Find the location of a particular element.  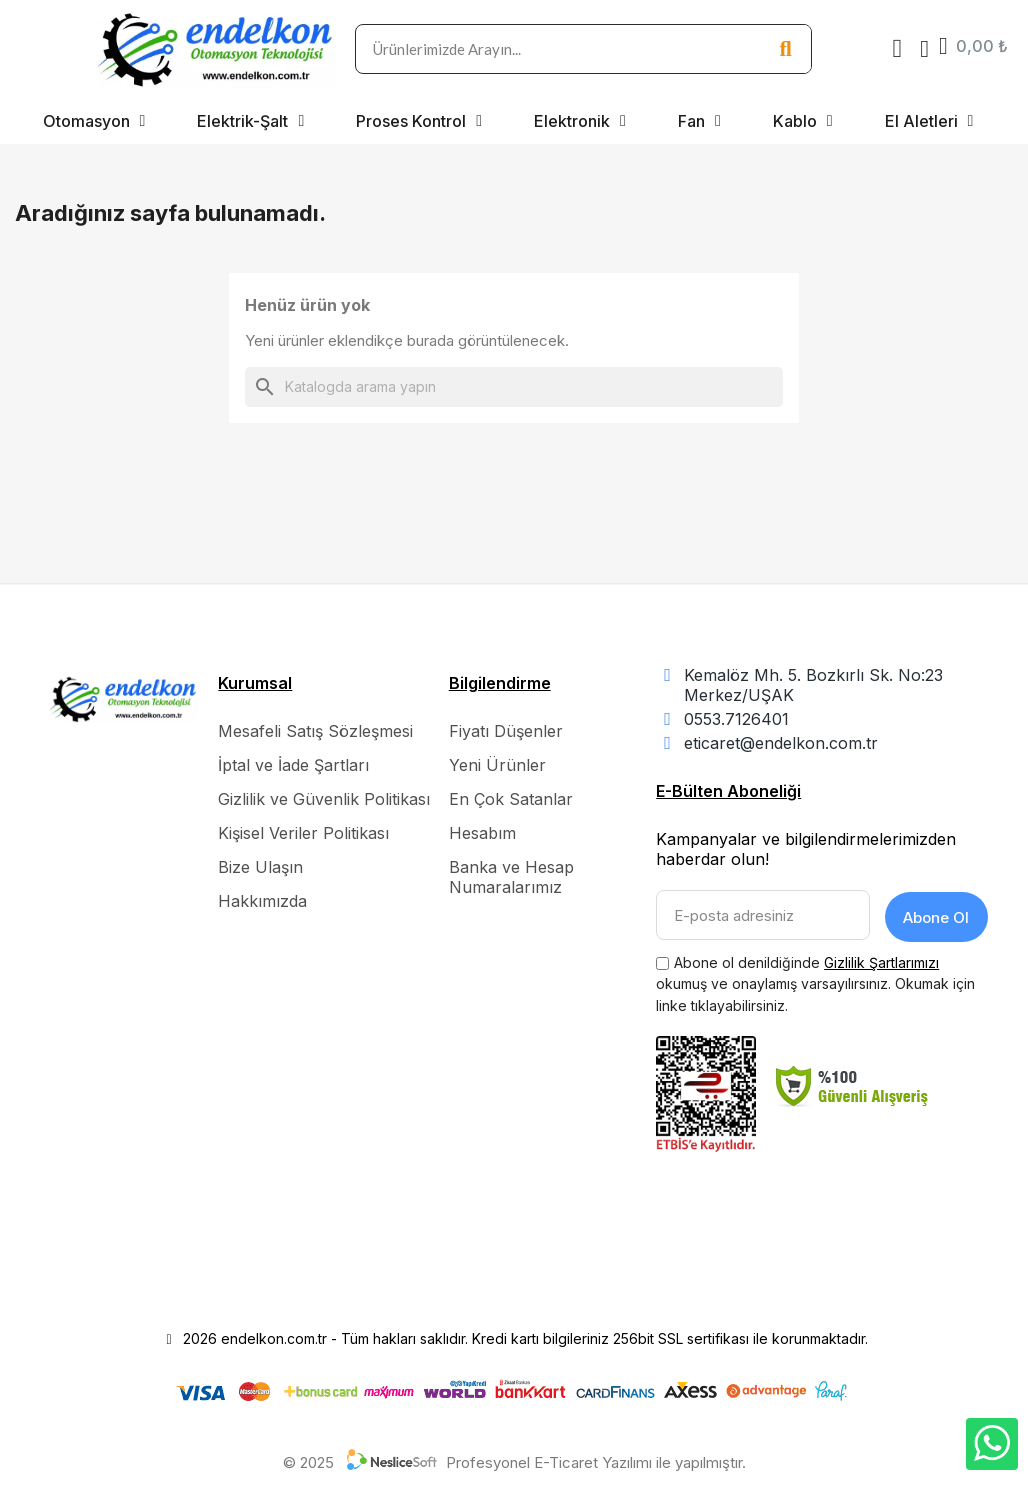

[Hesabım] is located at coordinates (924, 49).